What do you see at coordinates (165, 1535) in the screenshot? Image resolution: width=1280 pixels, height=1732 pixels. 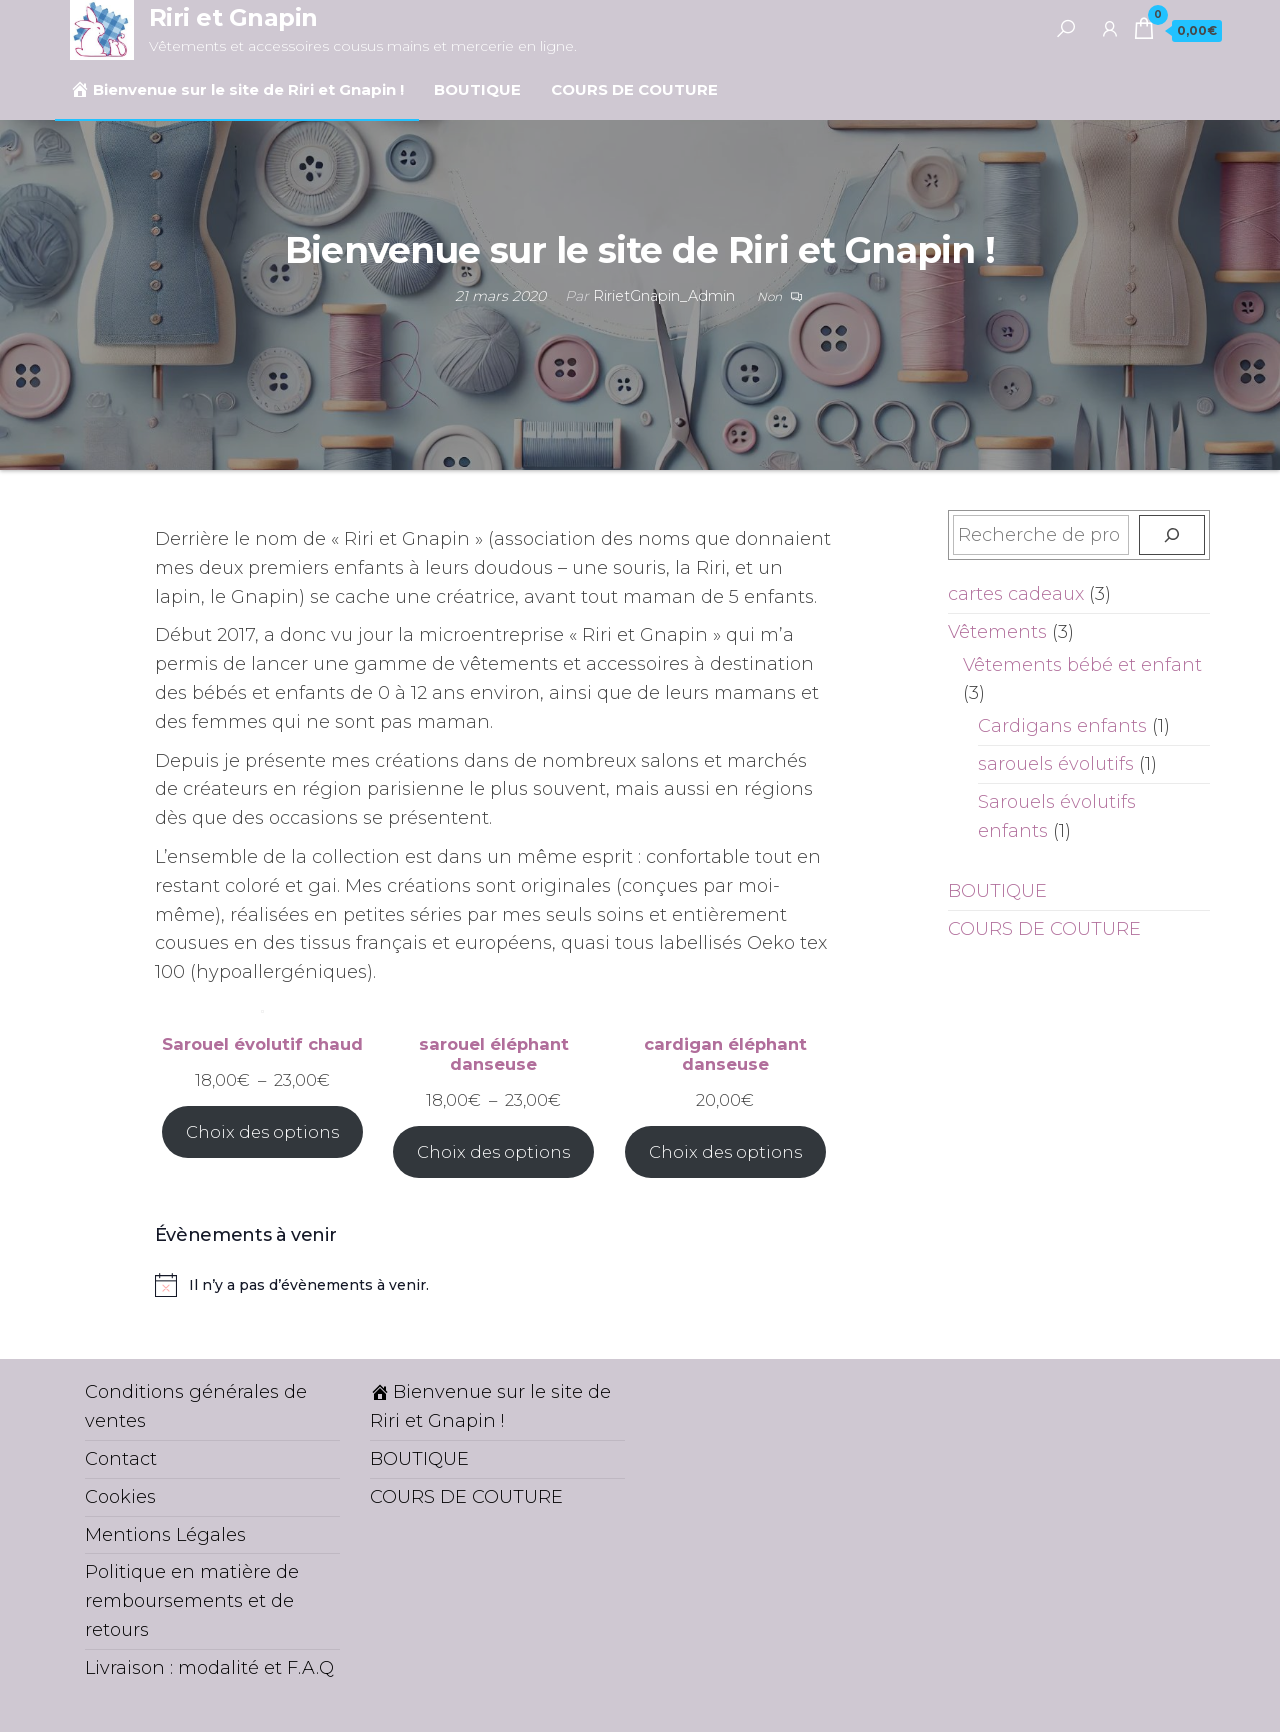 I see `Mentions Légales` at bounding box center [165, 1535].